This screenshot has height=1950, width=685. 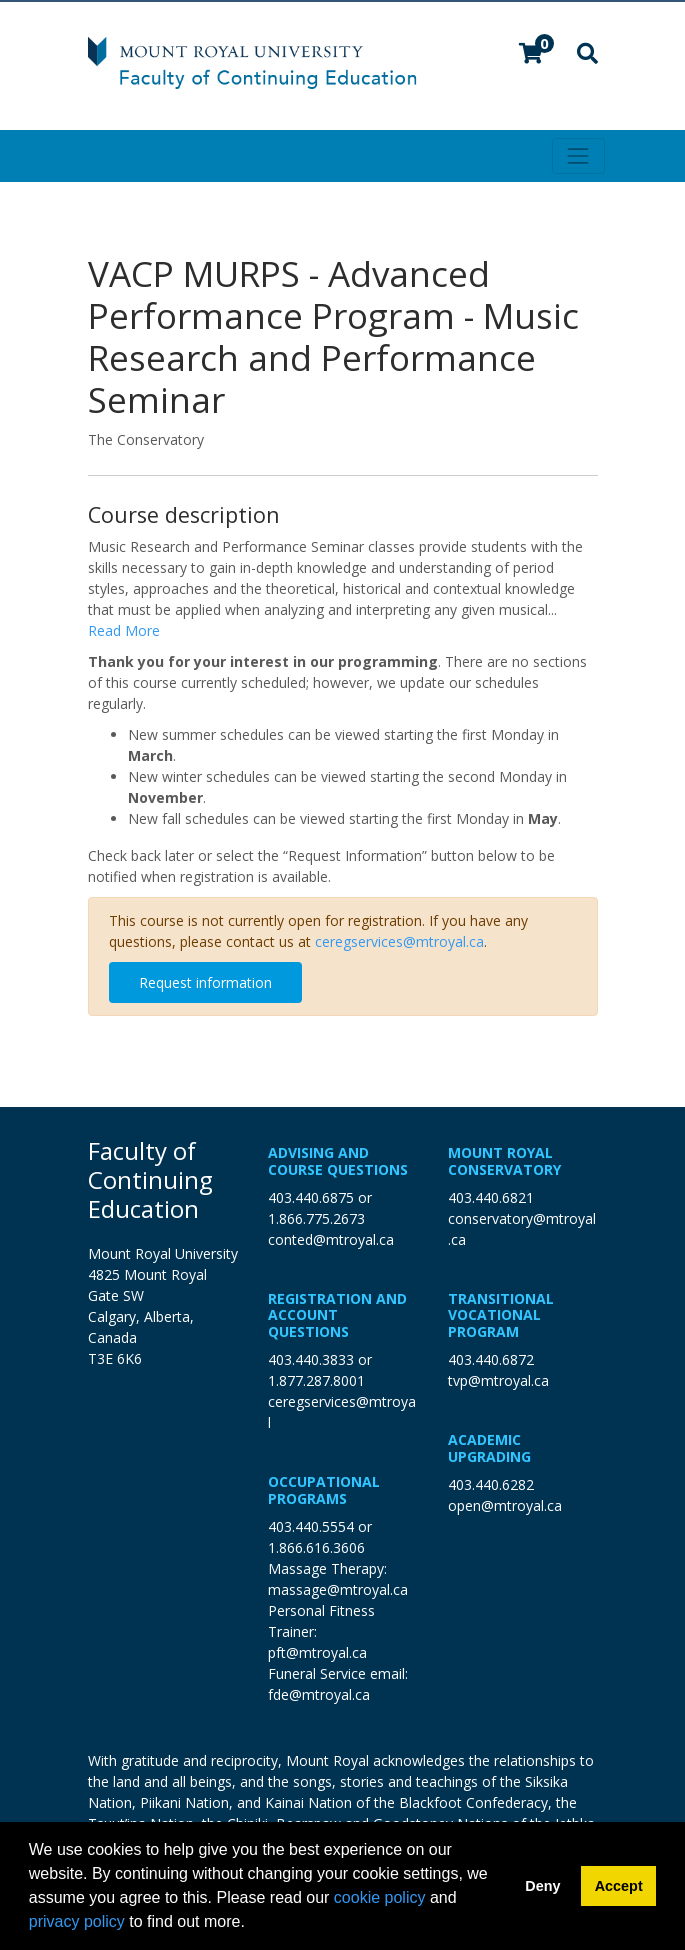 What do you see at coordinates (501, 1315) in the screenshot?
I see `Transitional Vocational Program` at bounding box center [501, 1315].